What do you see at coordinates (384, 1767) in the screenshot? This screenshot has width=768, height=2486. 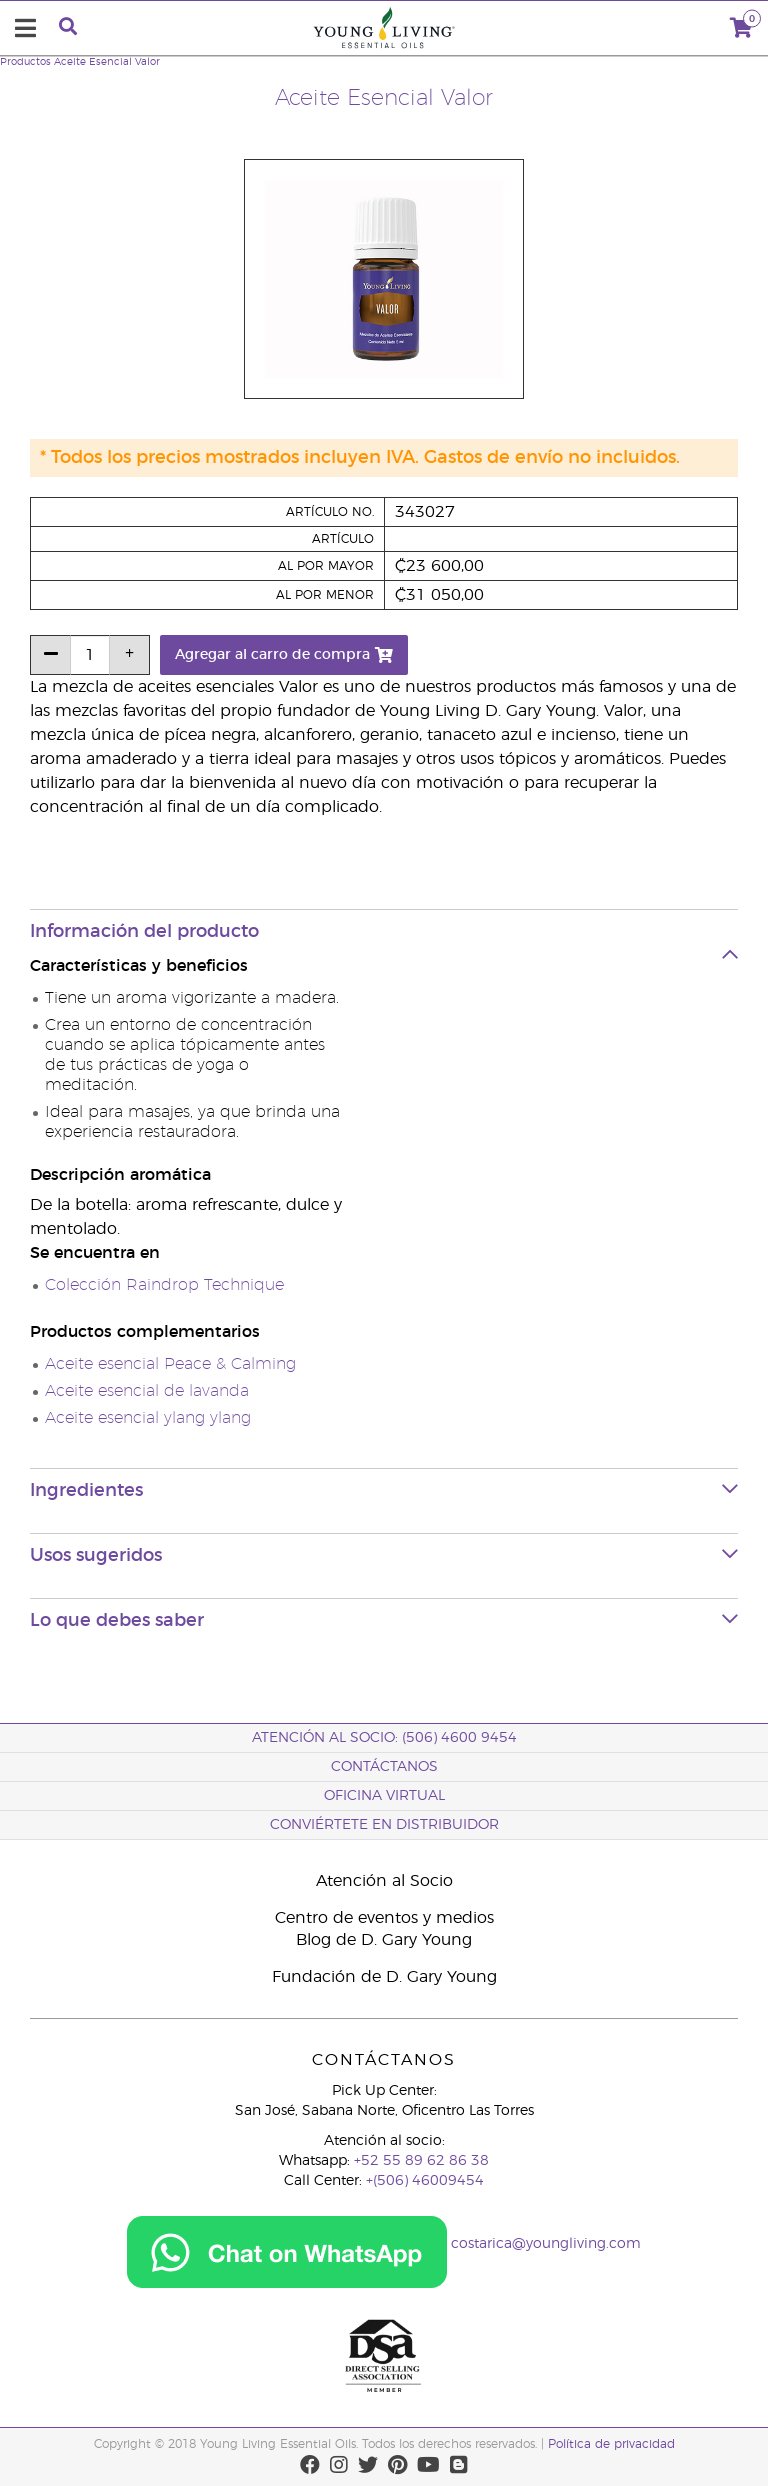 I see `CONTÁCTANOS` at bounding box center [384, 1767].